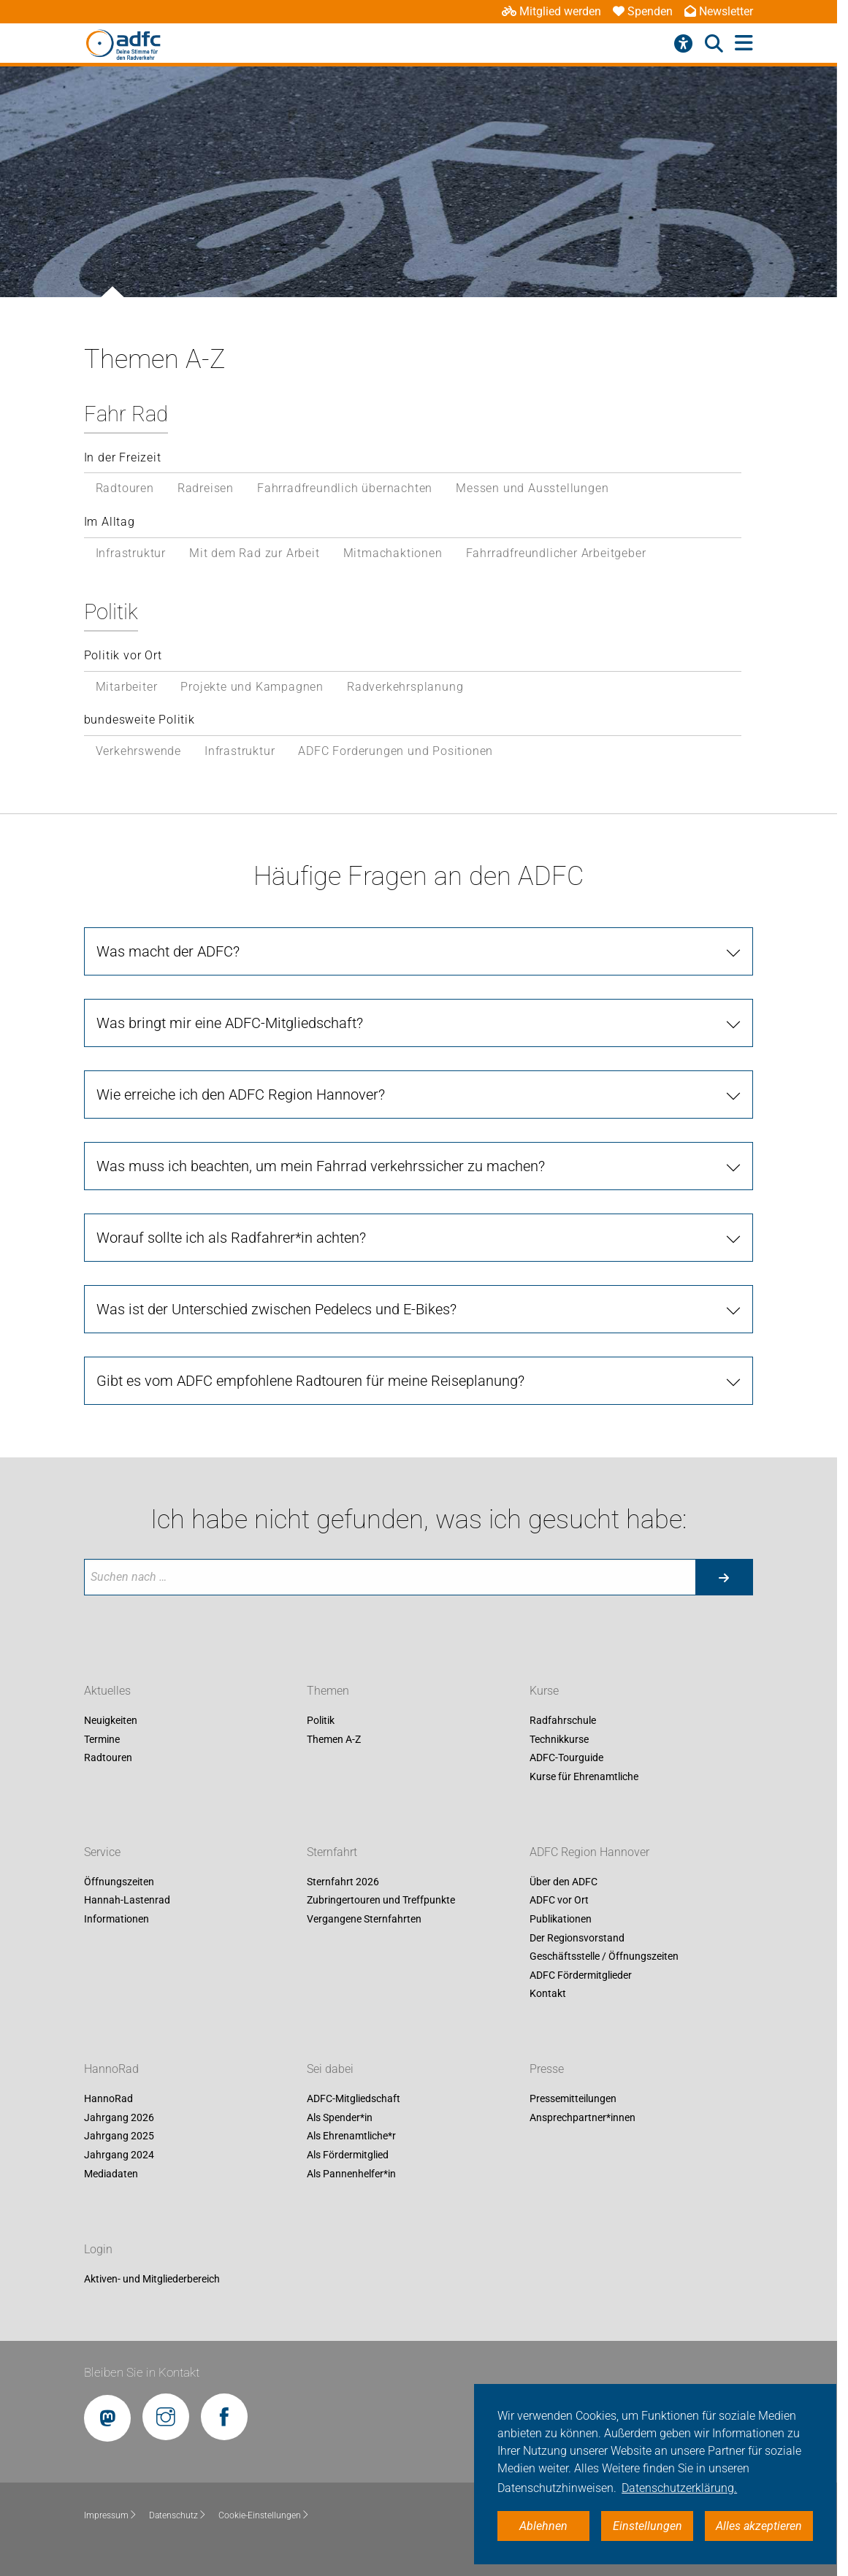 The height and width of the screenshot is (2576, 848). I want to click on Politik, so click(111, 611).